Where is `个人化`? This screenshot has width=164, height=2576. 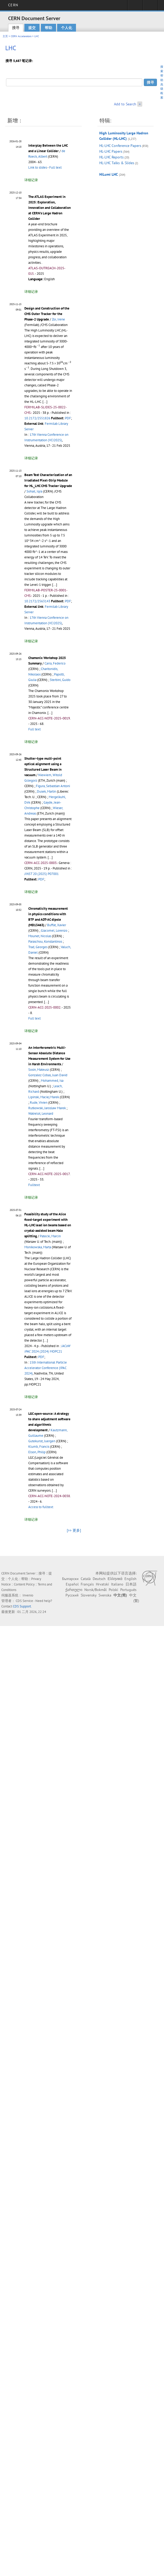
个人化 is located at coordinates (66, 27).